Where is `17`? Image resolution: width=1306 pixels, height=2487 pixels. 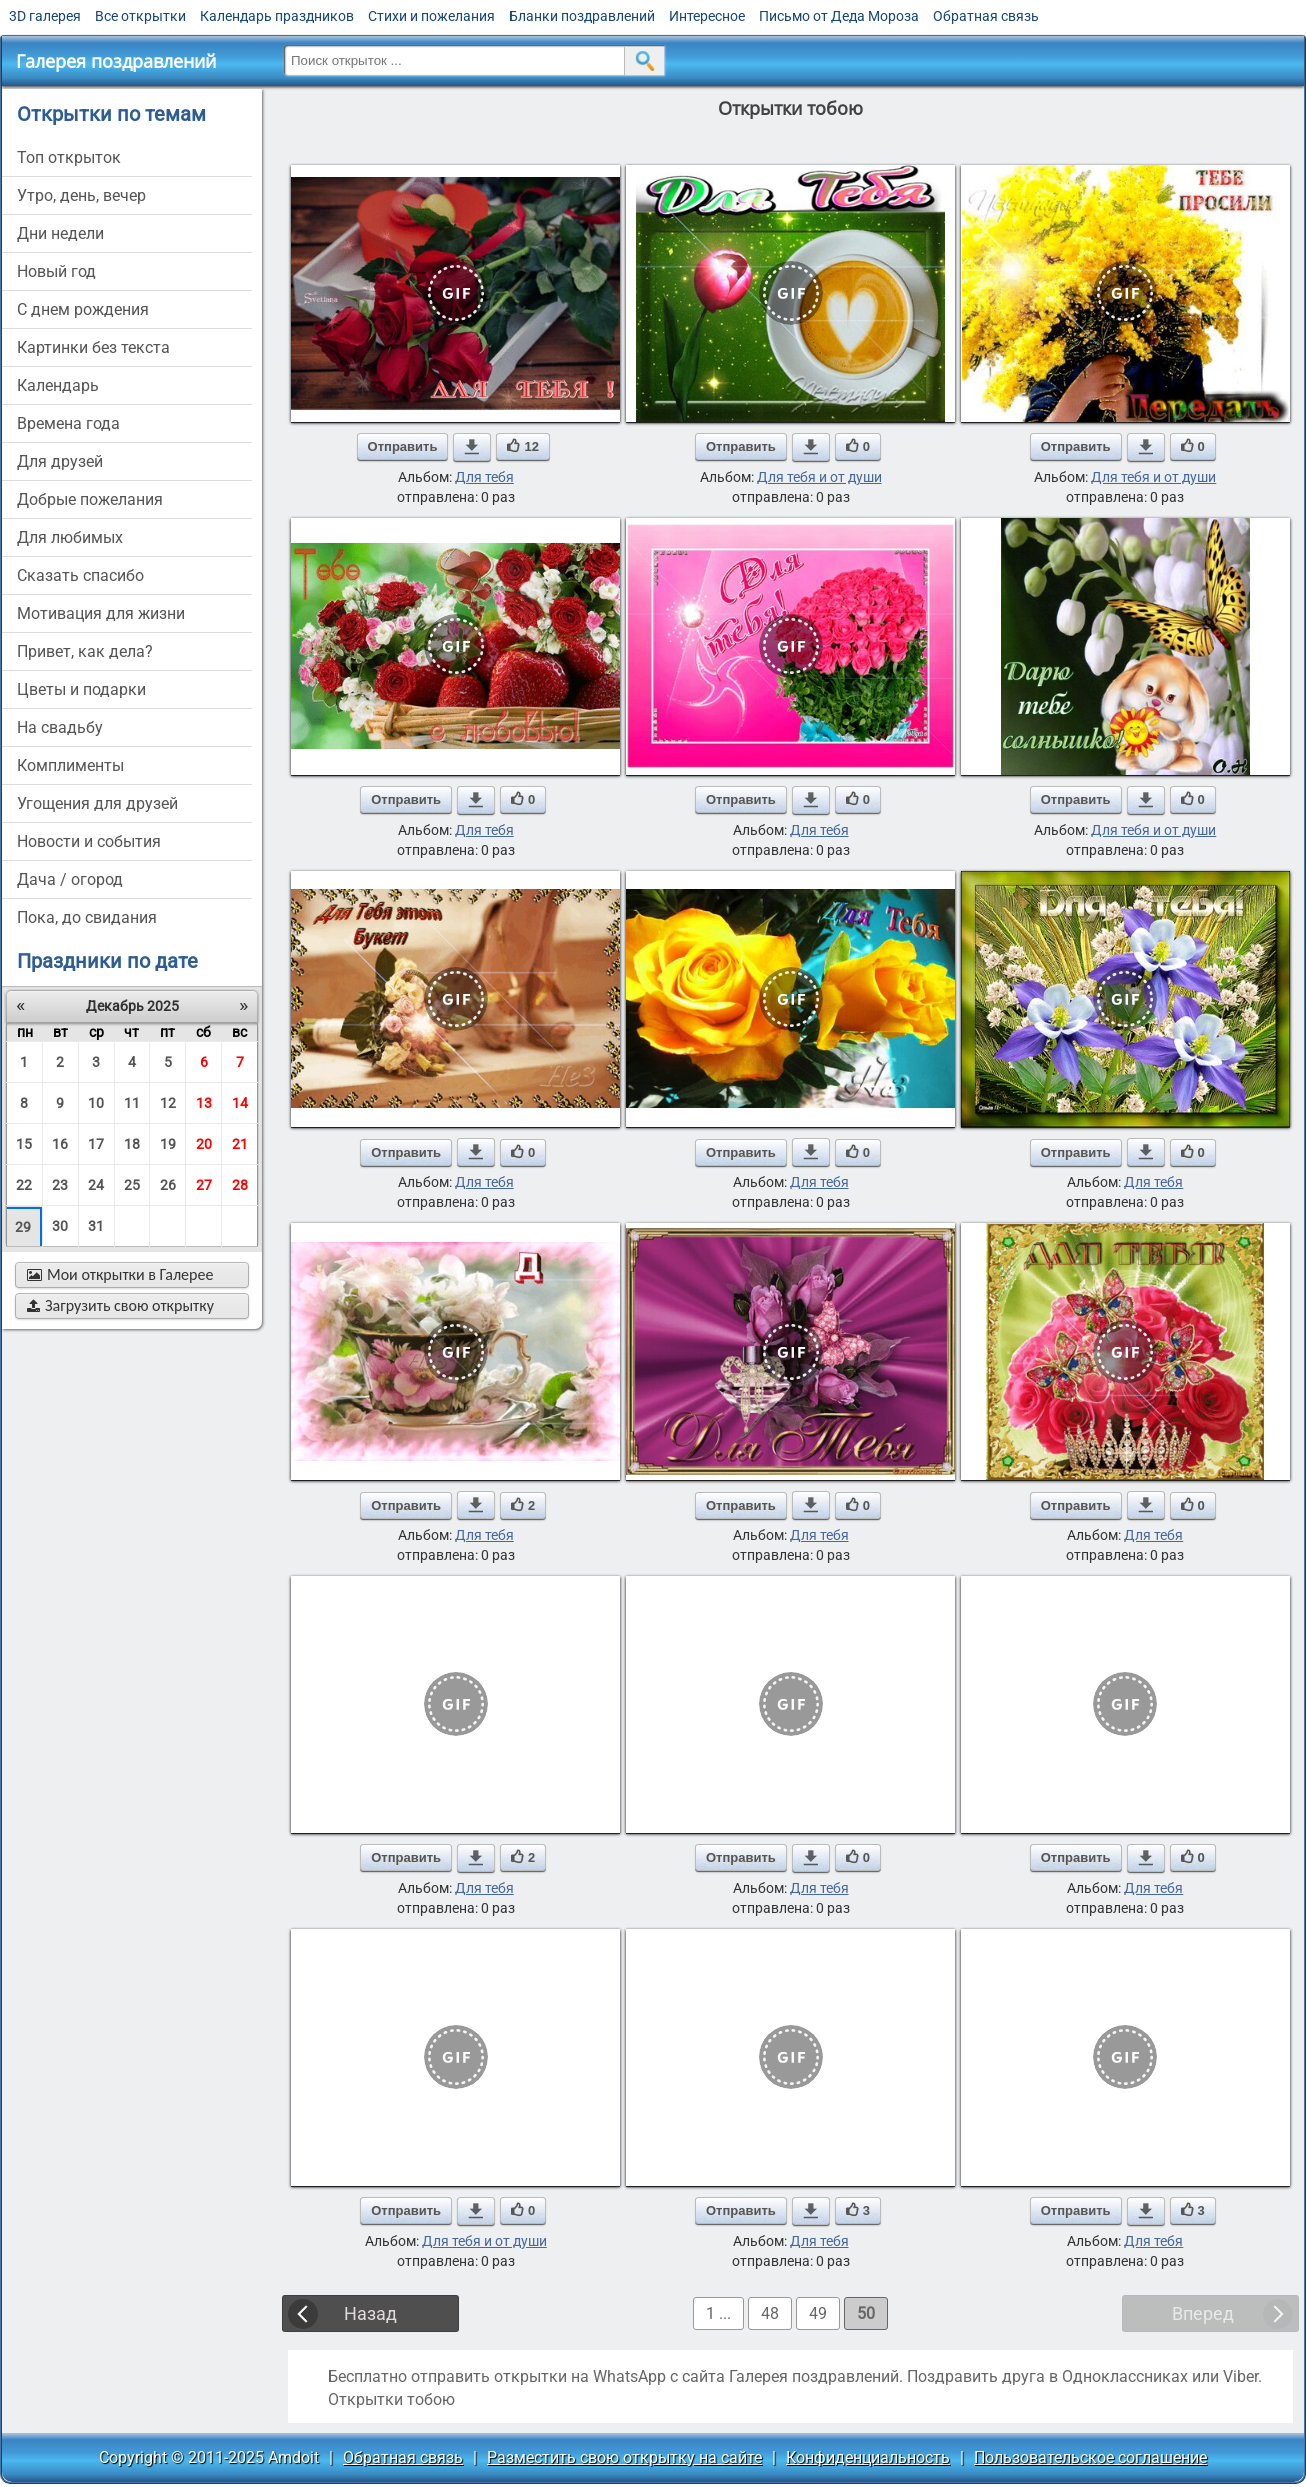
17 is located at coordinates (96, 1144).